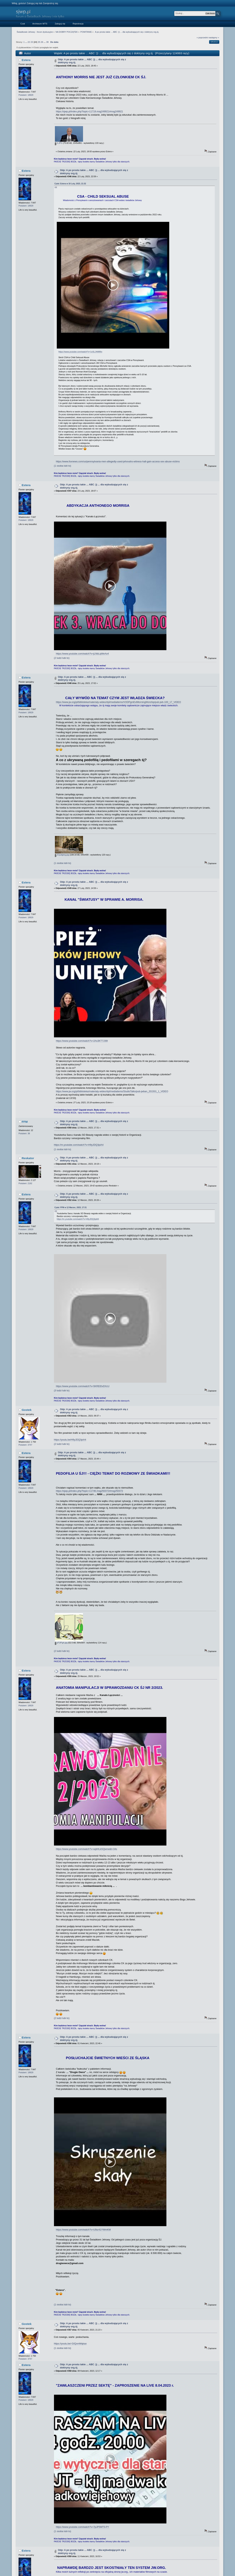  Describe the element at coordinates (83, 1910) in the screenshot. I see `https://www.youtube.com/watch?v=U9ur41YWmKM` at that location.